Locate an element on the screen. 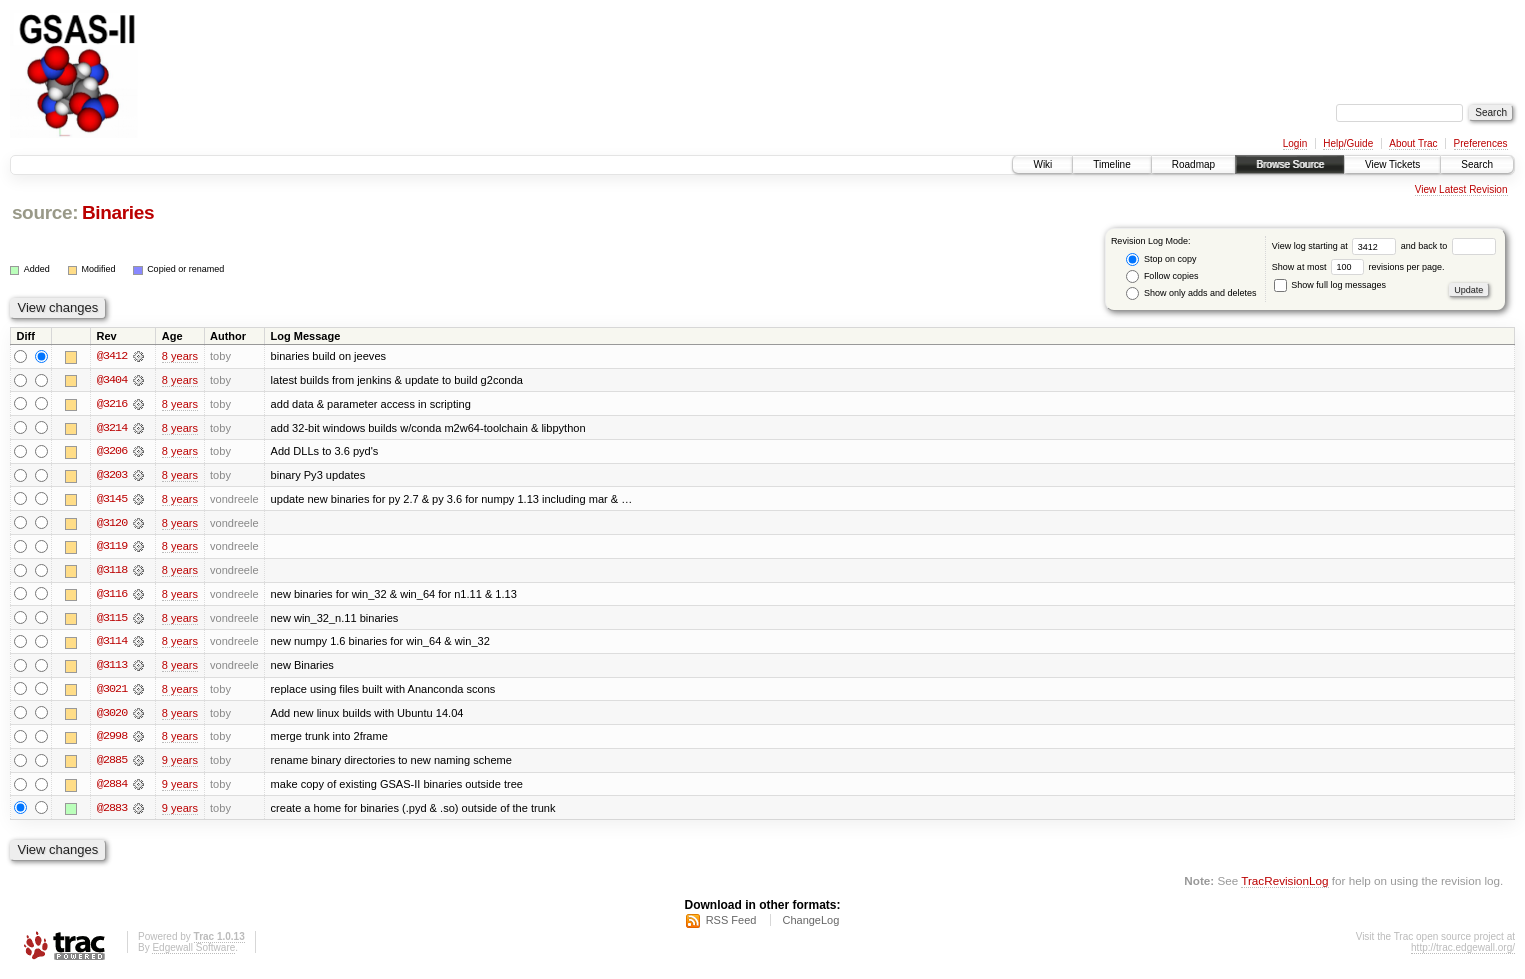 This screenshot has height=979, width=1525. @2883 is located at coordinates (112, 812).